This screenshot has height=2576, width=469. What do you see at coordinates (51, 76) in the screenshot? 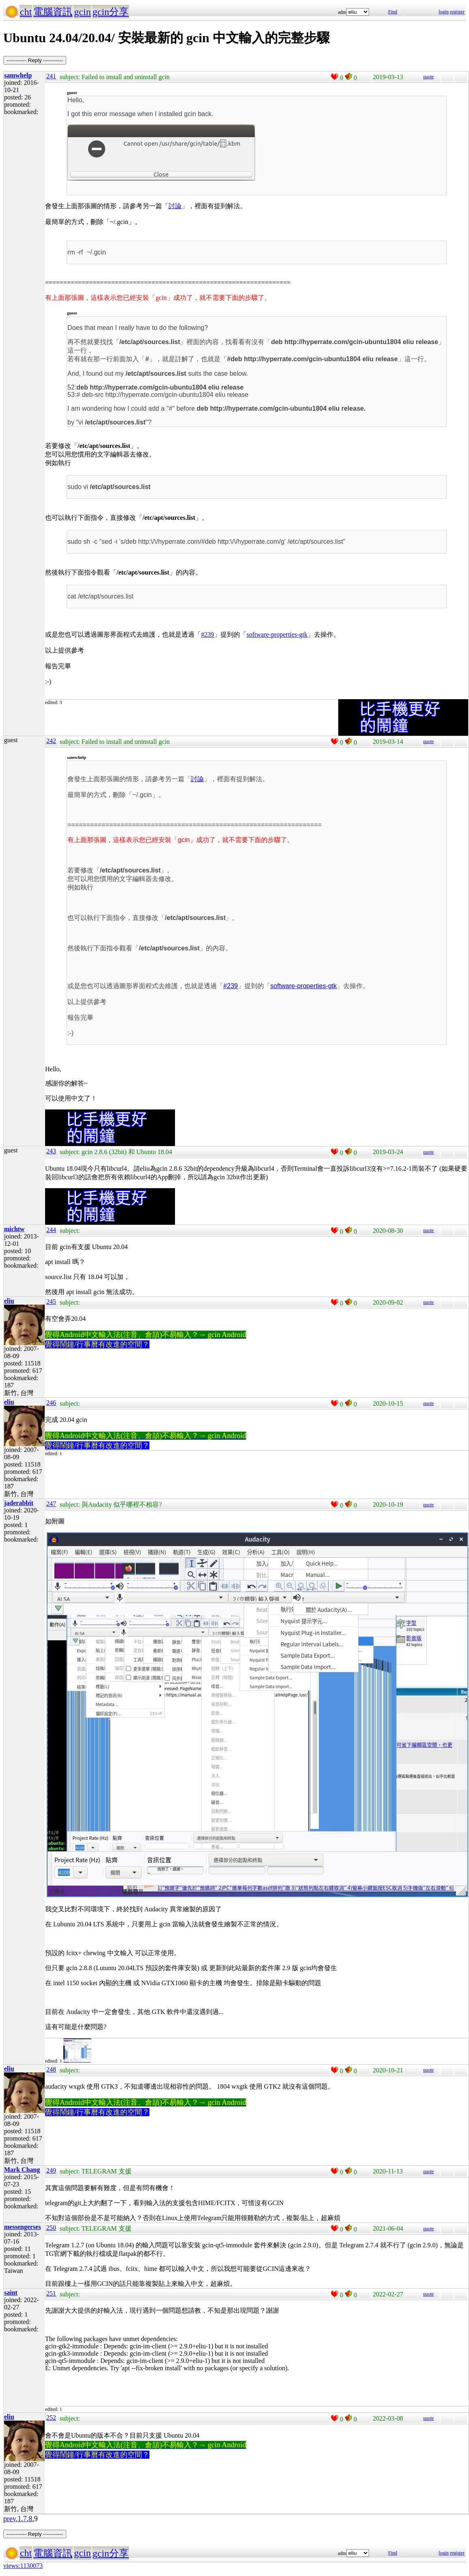
I see `241` at bounding box center [51, 76].